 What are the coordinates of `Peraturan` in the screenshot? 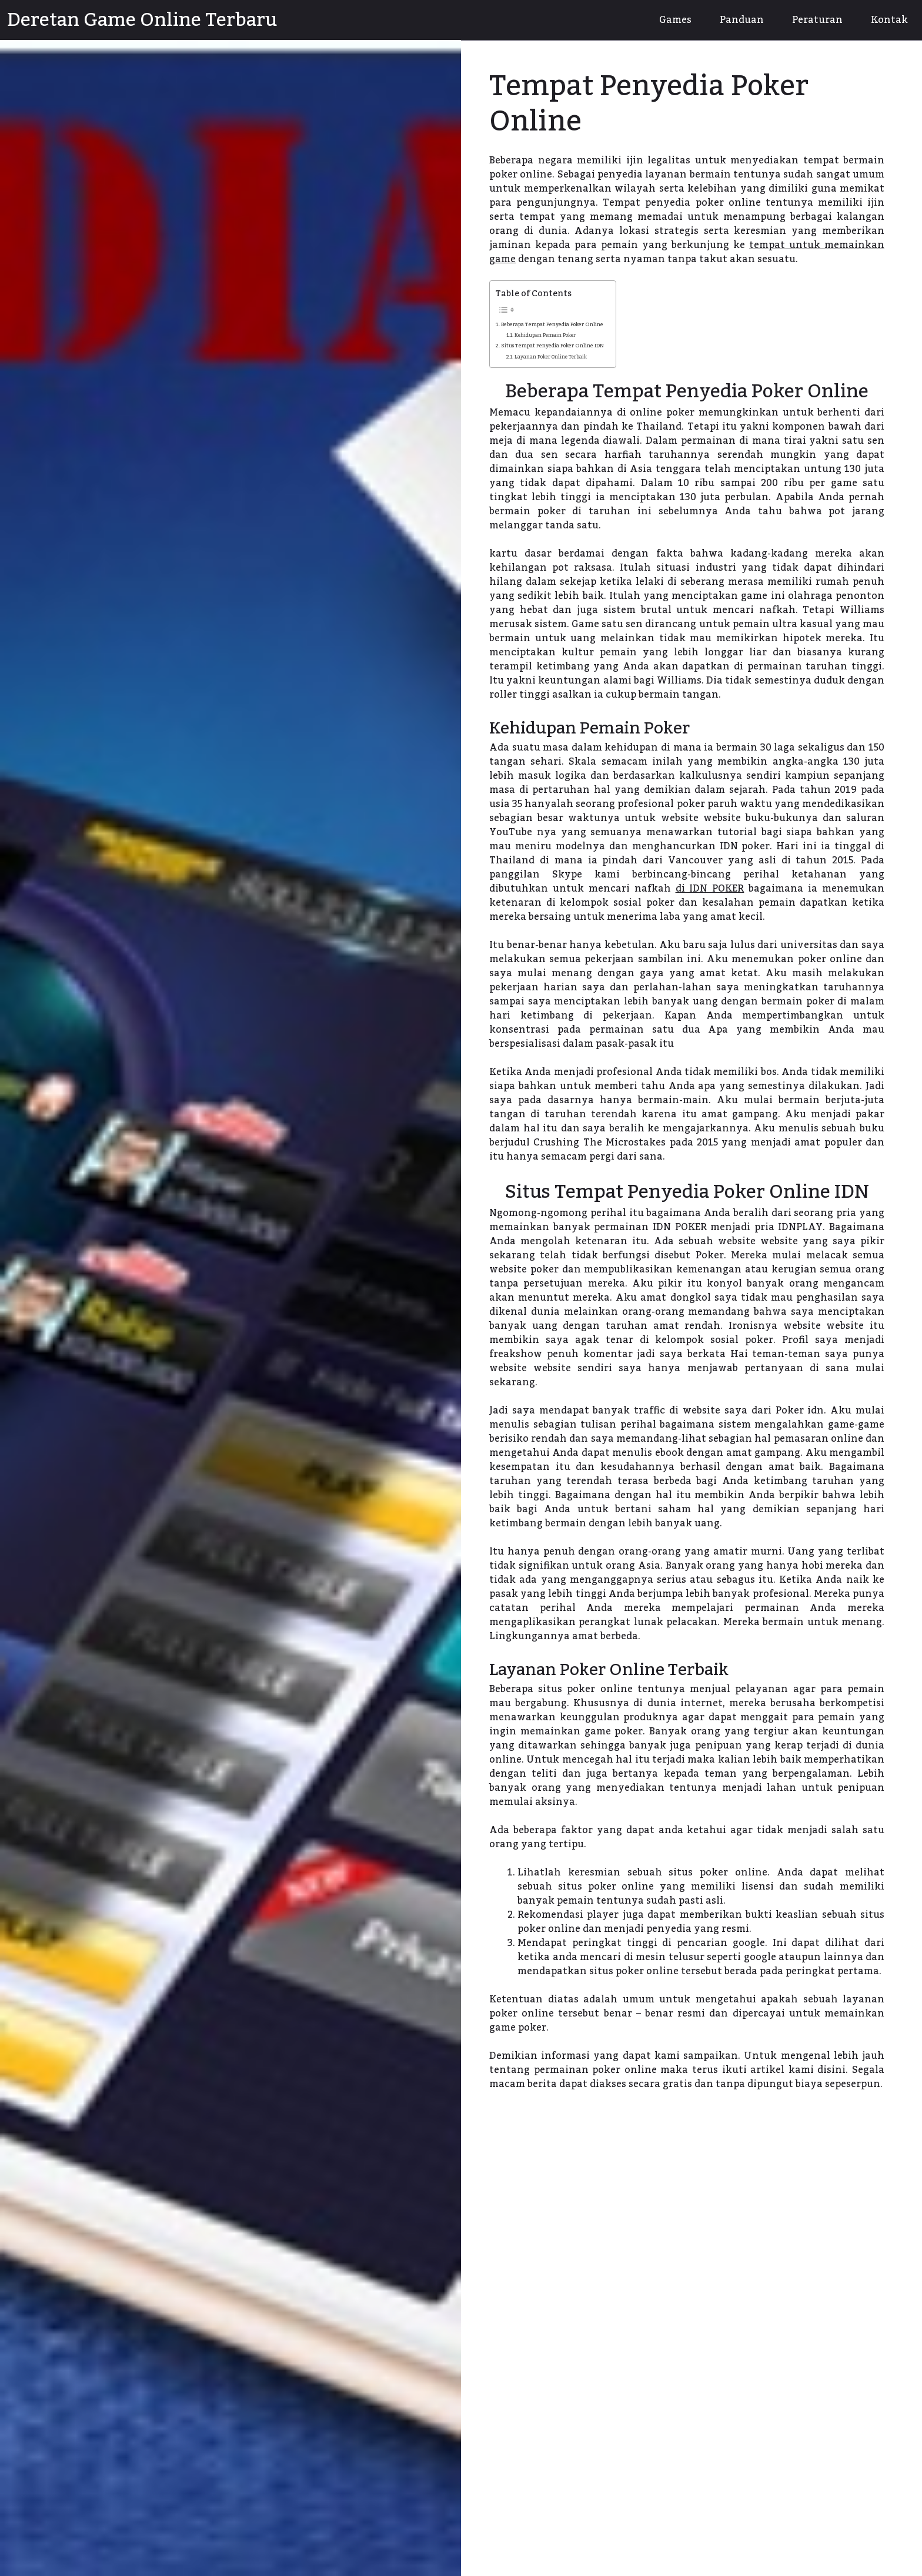 It's located at (817, 20).